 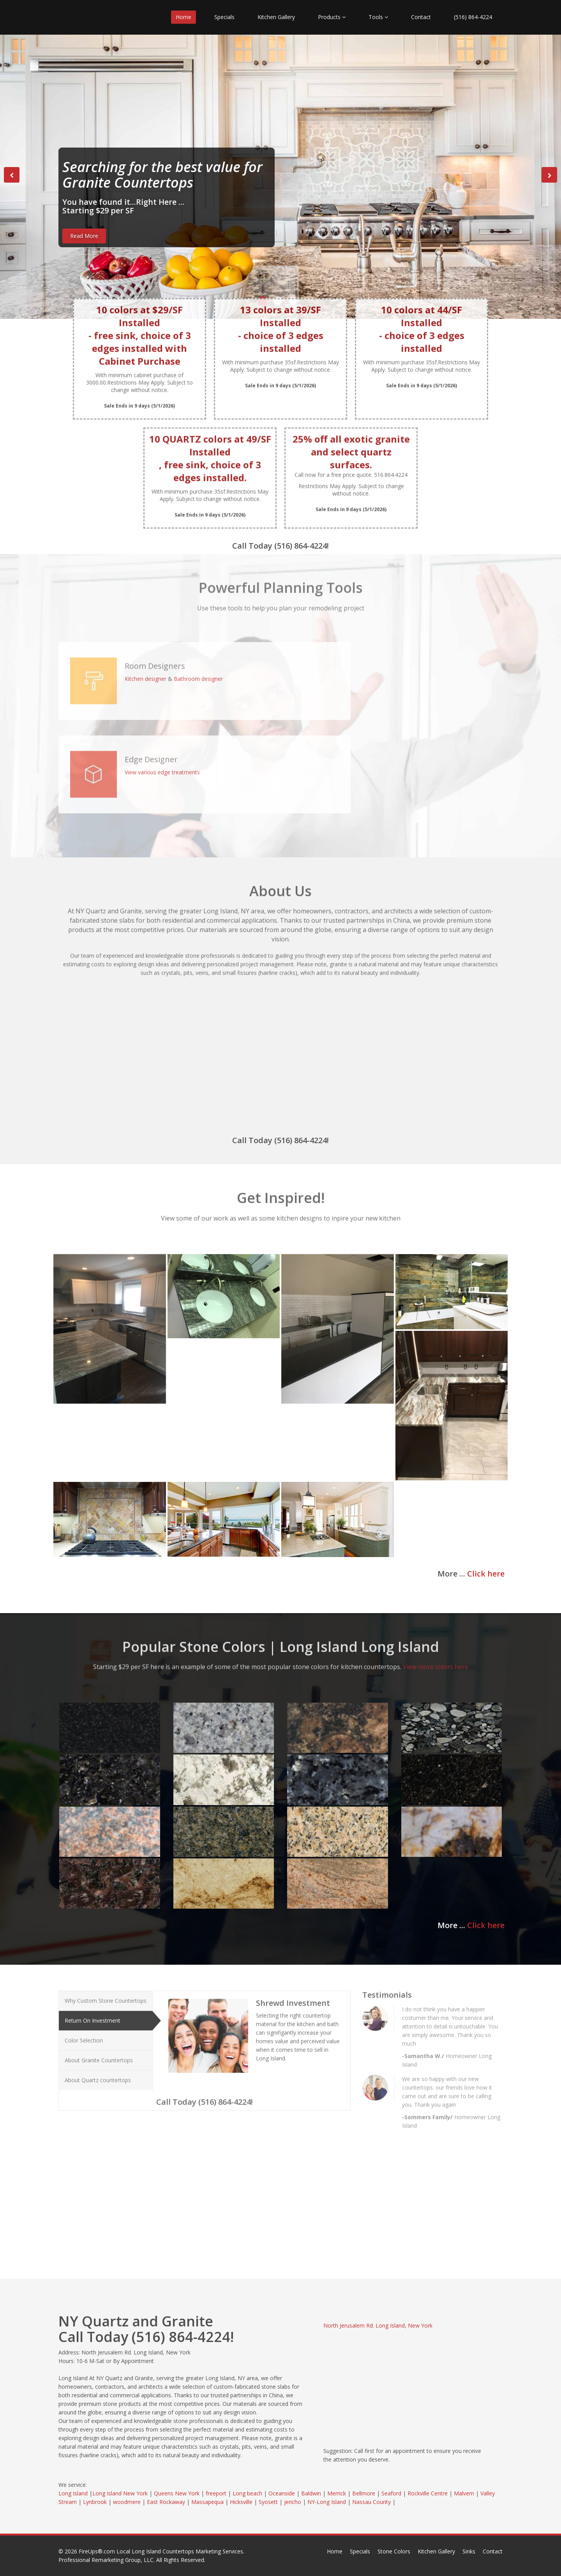 What do you see at coordinates (183, 17) in the screenshot?
I see `Home` at bounding box center [183, 17].